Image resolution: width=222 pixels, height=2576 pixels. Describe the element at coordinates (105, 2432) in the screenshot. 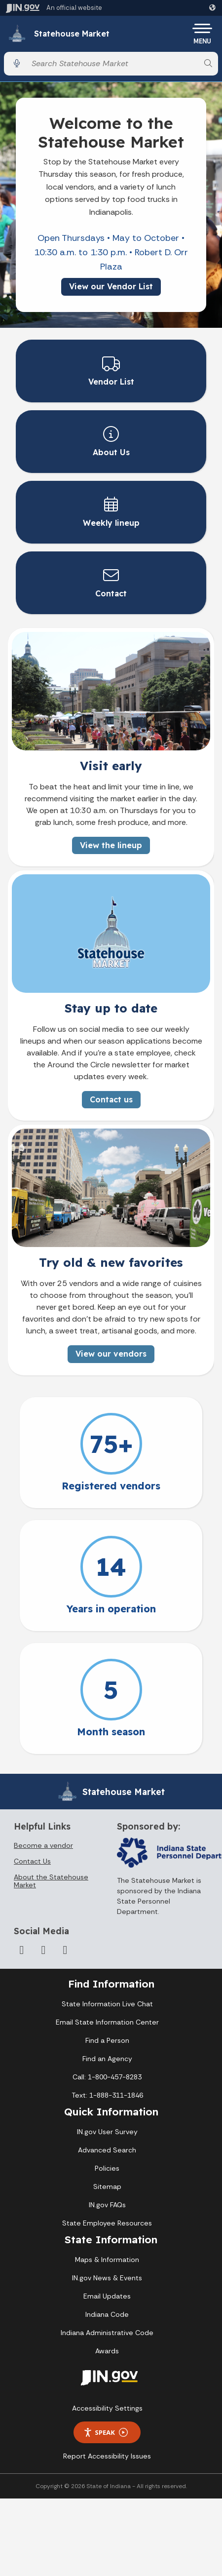

I see `Speak [Speak - Listen with the ReachDeck Toolbar]` at that location.